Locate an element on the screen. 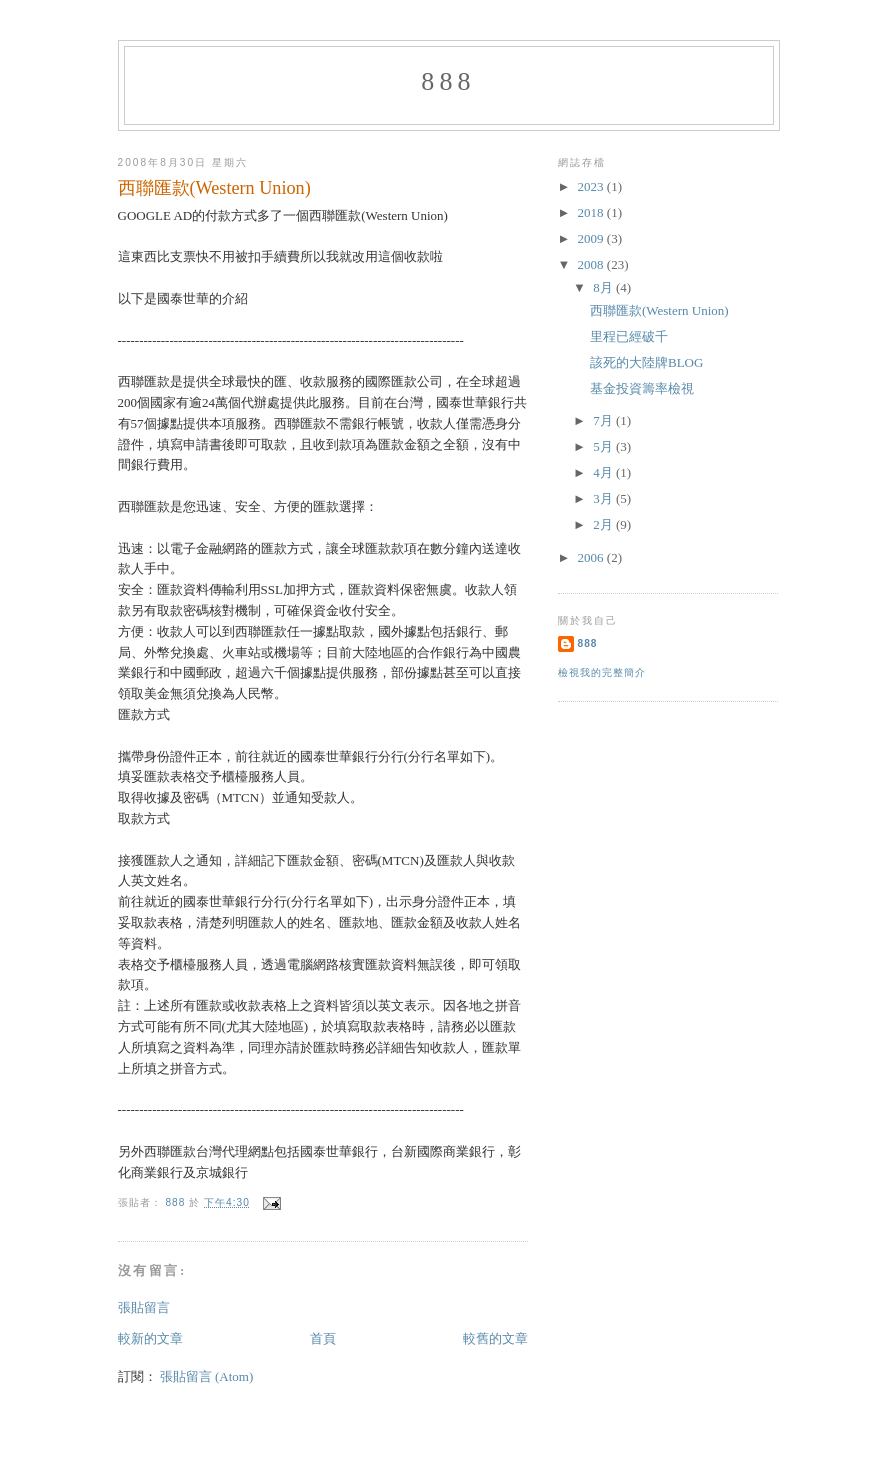 This screenshot has height=1474, width=895. 2018 is located at coordinates (592, 212).